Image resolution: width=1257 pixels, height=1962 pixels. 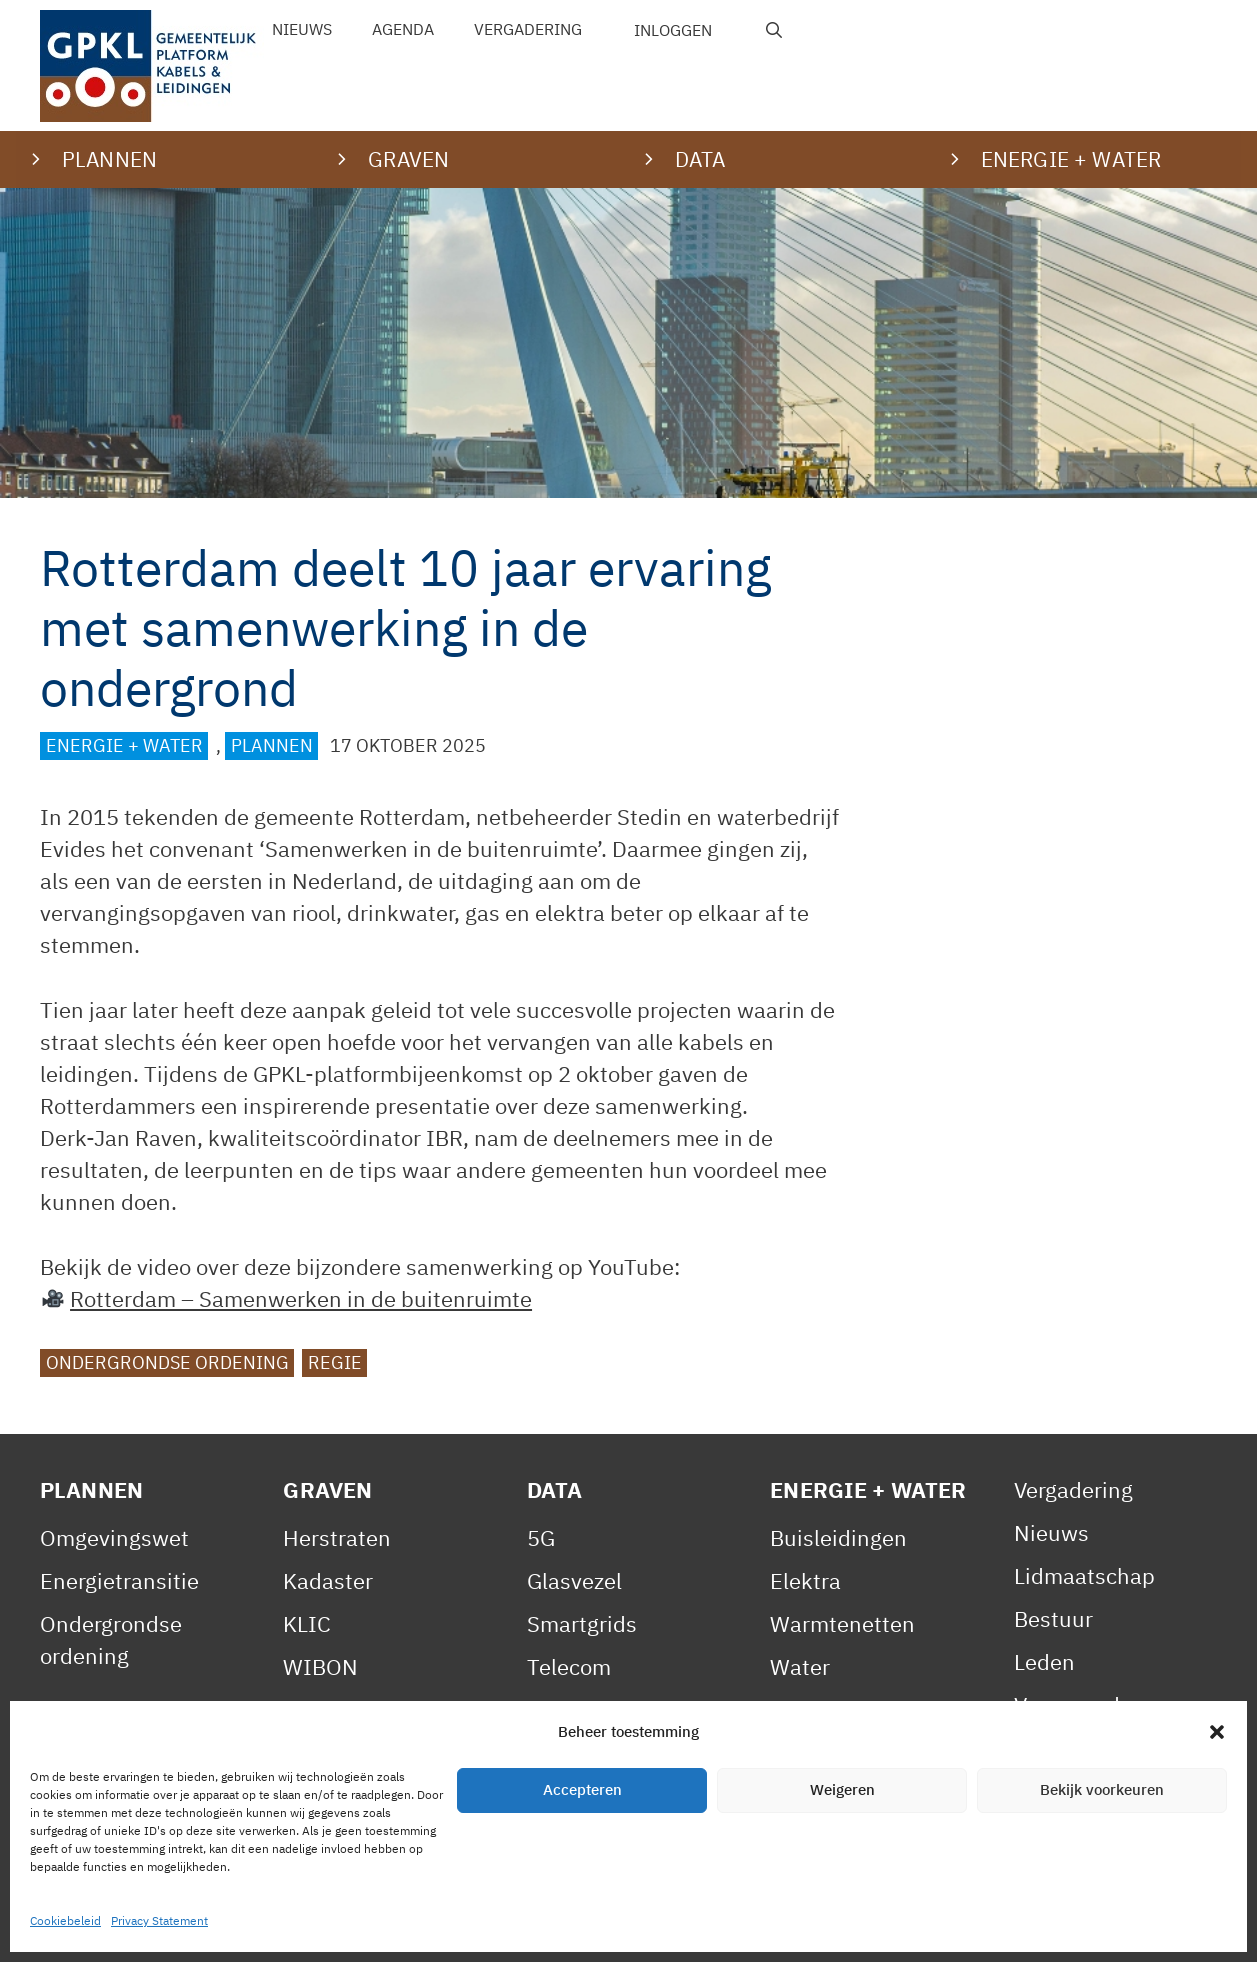 What do you see at coordinates (838, 1537) in the screenshot?
I see `Buisleidingen` at bounding box center [838, 1537].